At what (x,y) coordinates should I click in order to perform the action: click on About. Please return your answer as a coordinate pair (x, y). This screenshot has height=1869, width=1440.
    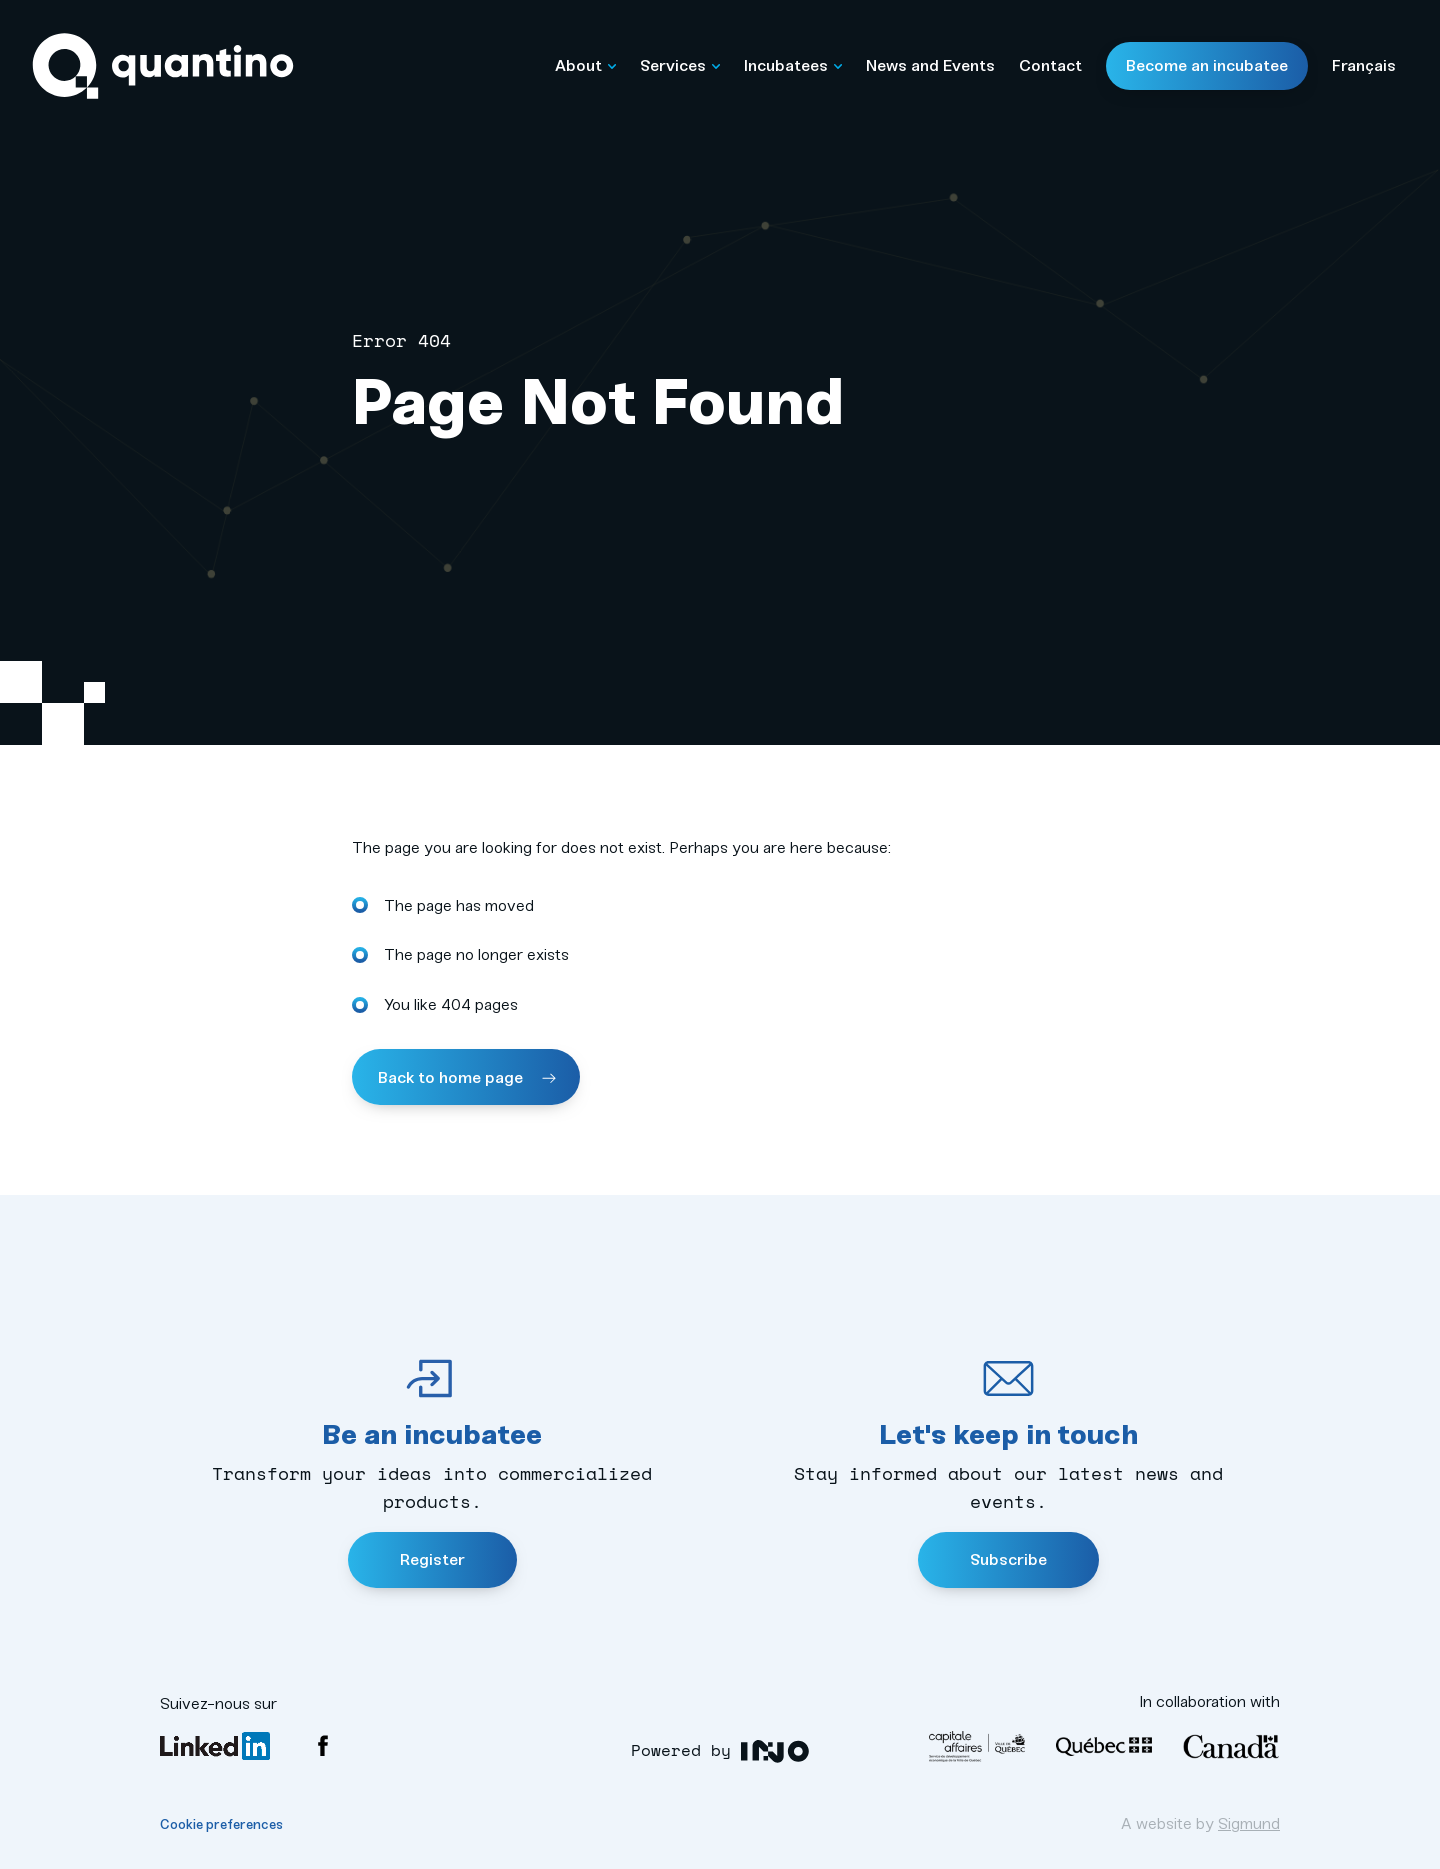
    Looking at the image, I should click on (585, 65).